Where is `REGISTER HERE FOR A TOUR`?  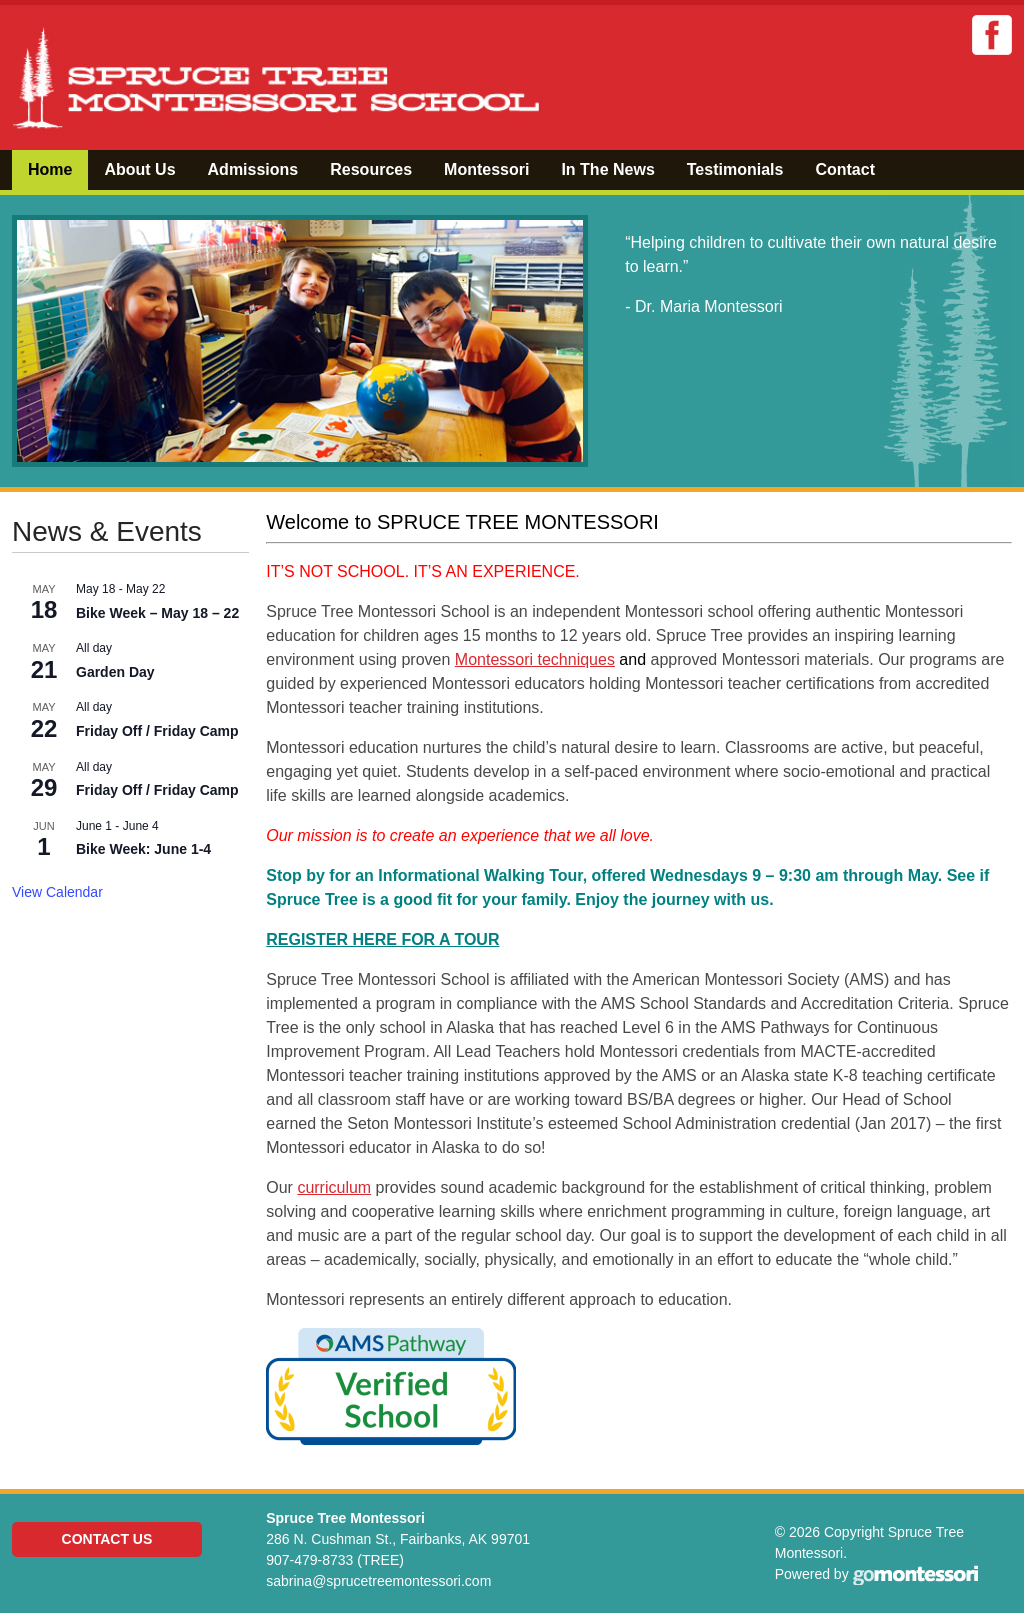
REGISTER HERE FOR A TOUR is located at coordinates (382, 939).